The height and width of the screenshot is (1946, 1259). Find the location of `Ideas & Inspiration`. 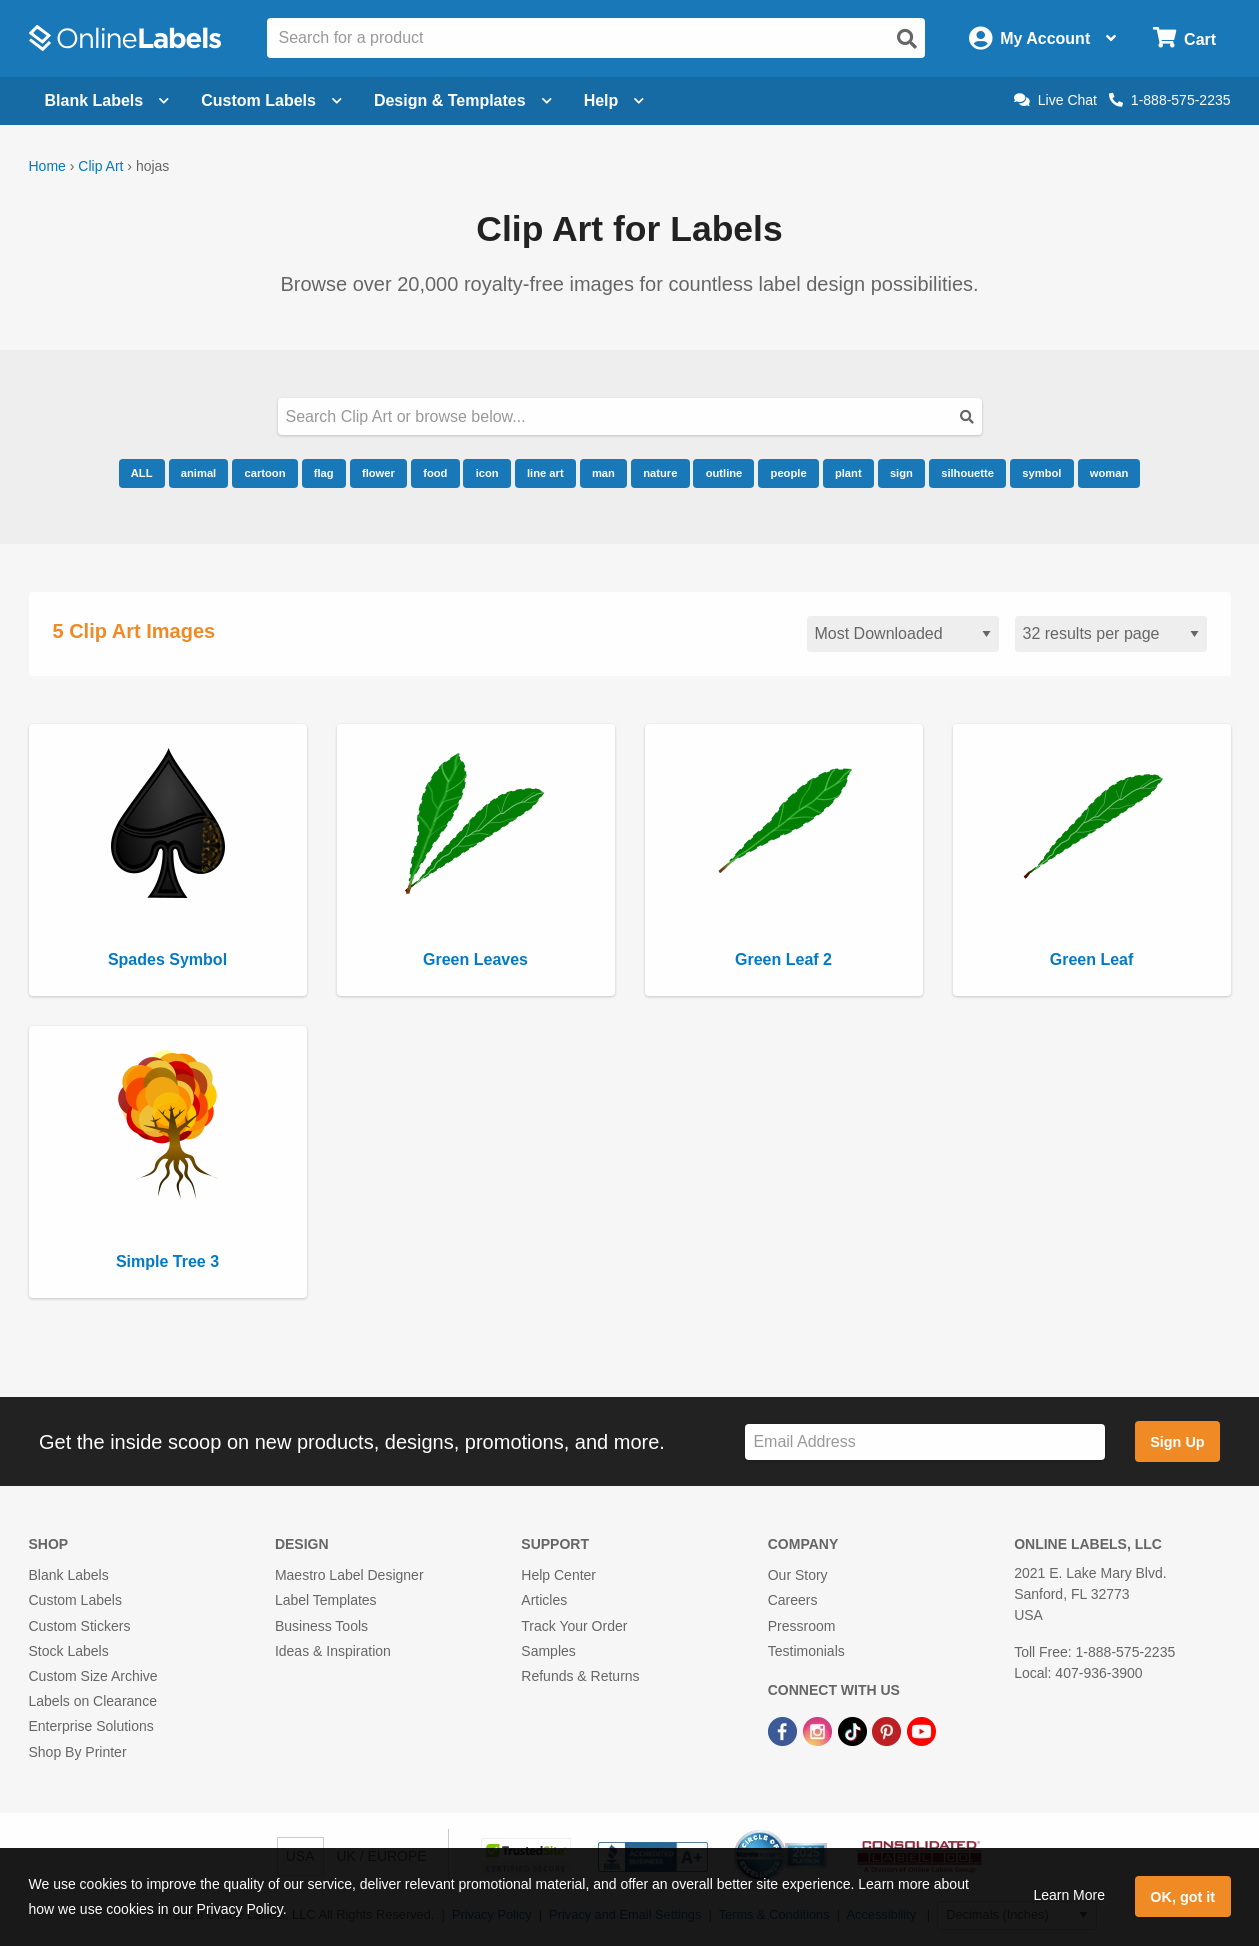

Ideas & Inspiration is located at coordinates (333, 1651).